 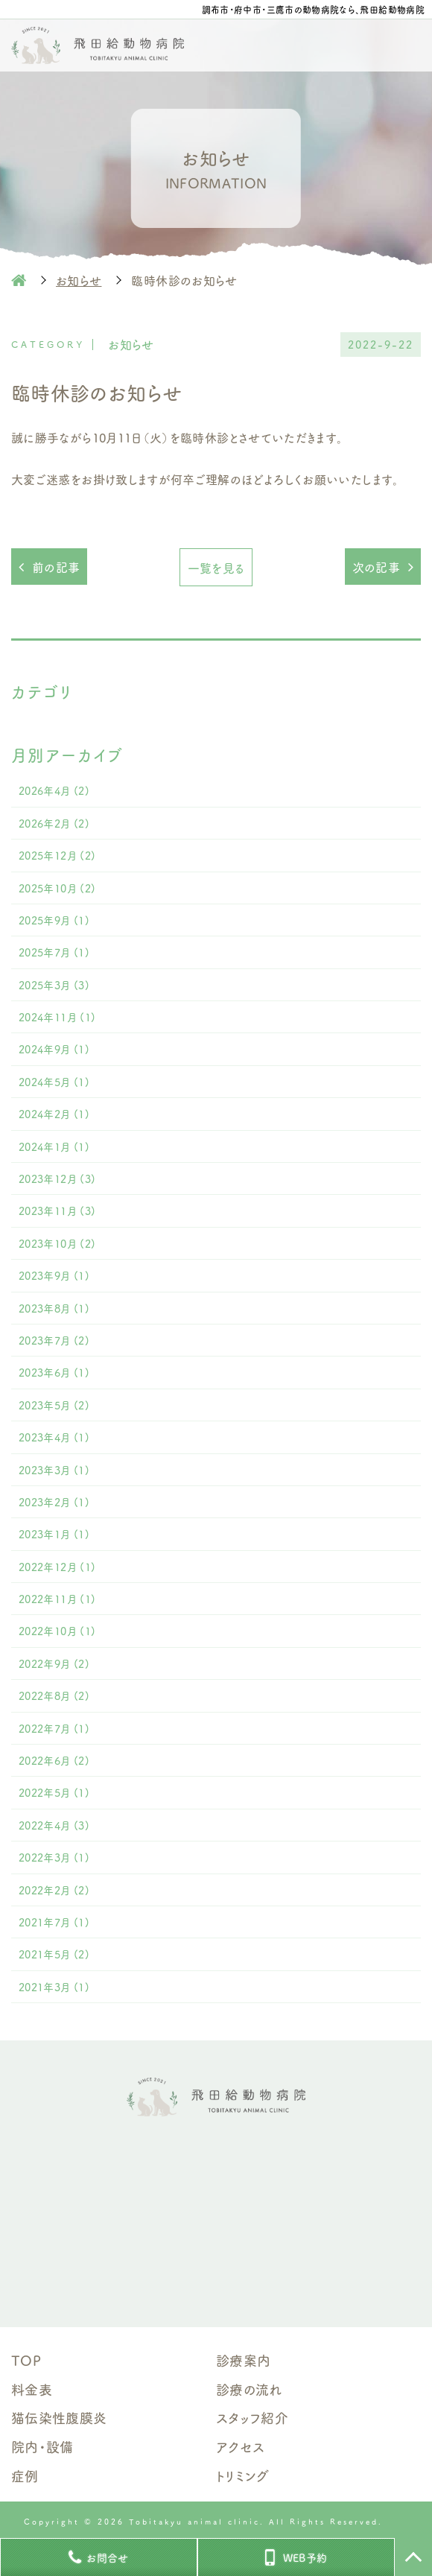 I want to click on 2023年1月, so click(x=54, y=1533).